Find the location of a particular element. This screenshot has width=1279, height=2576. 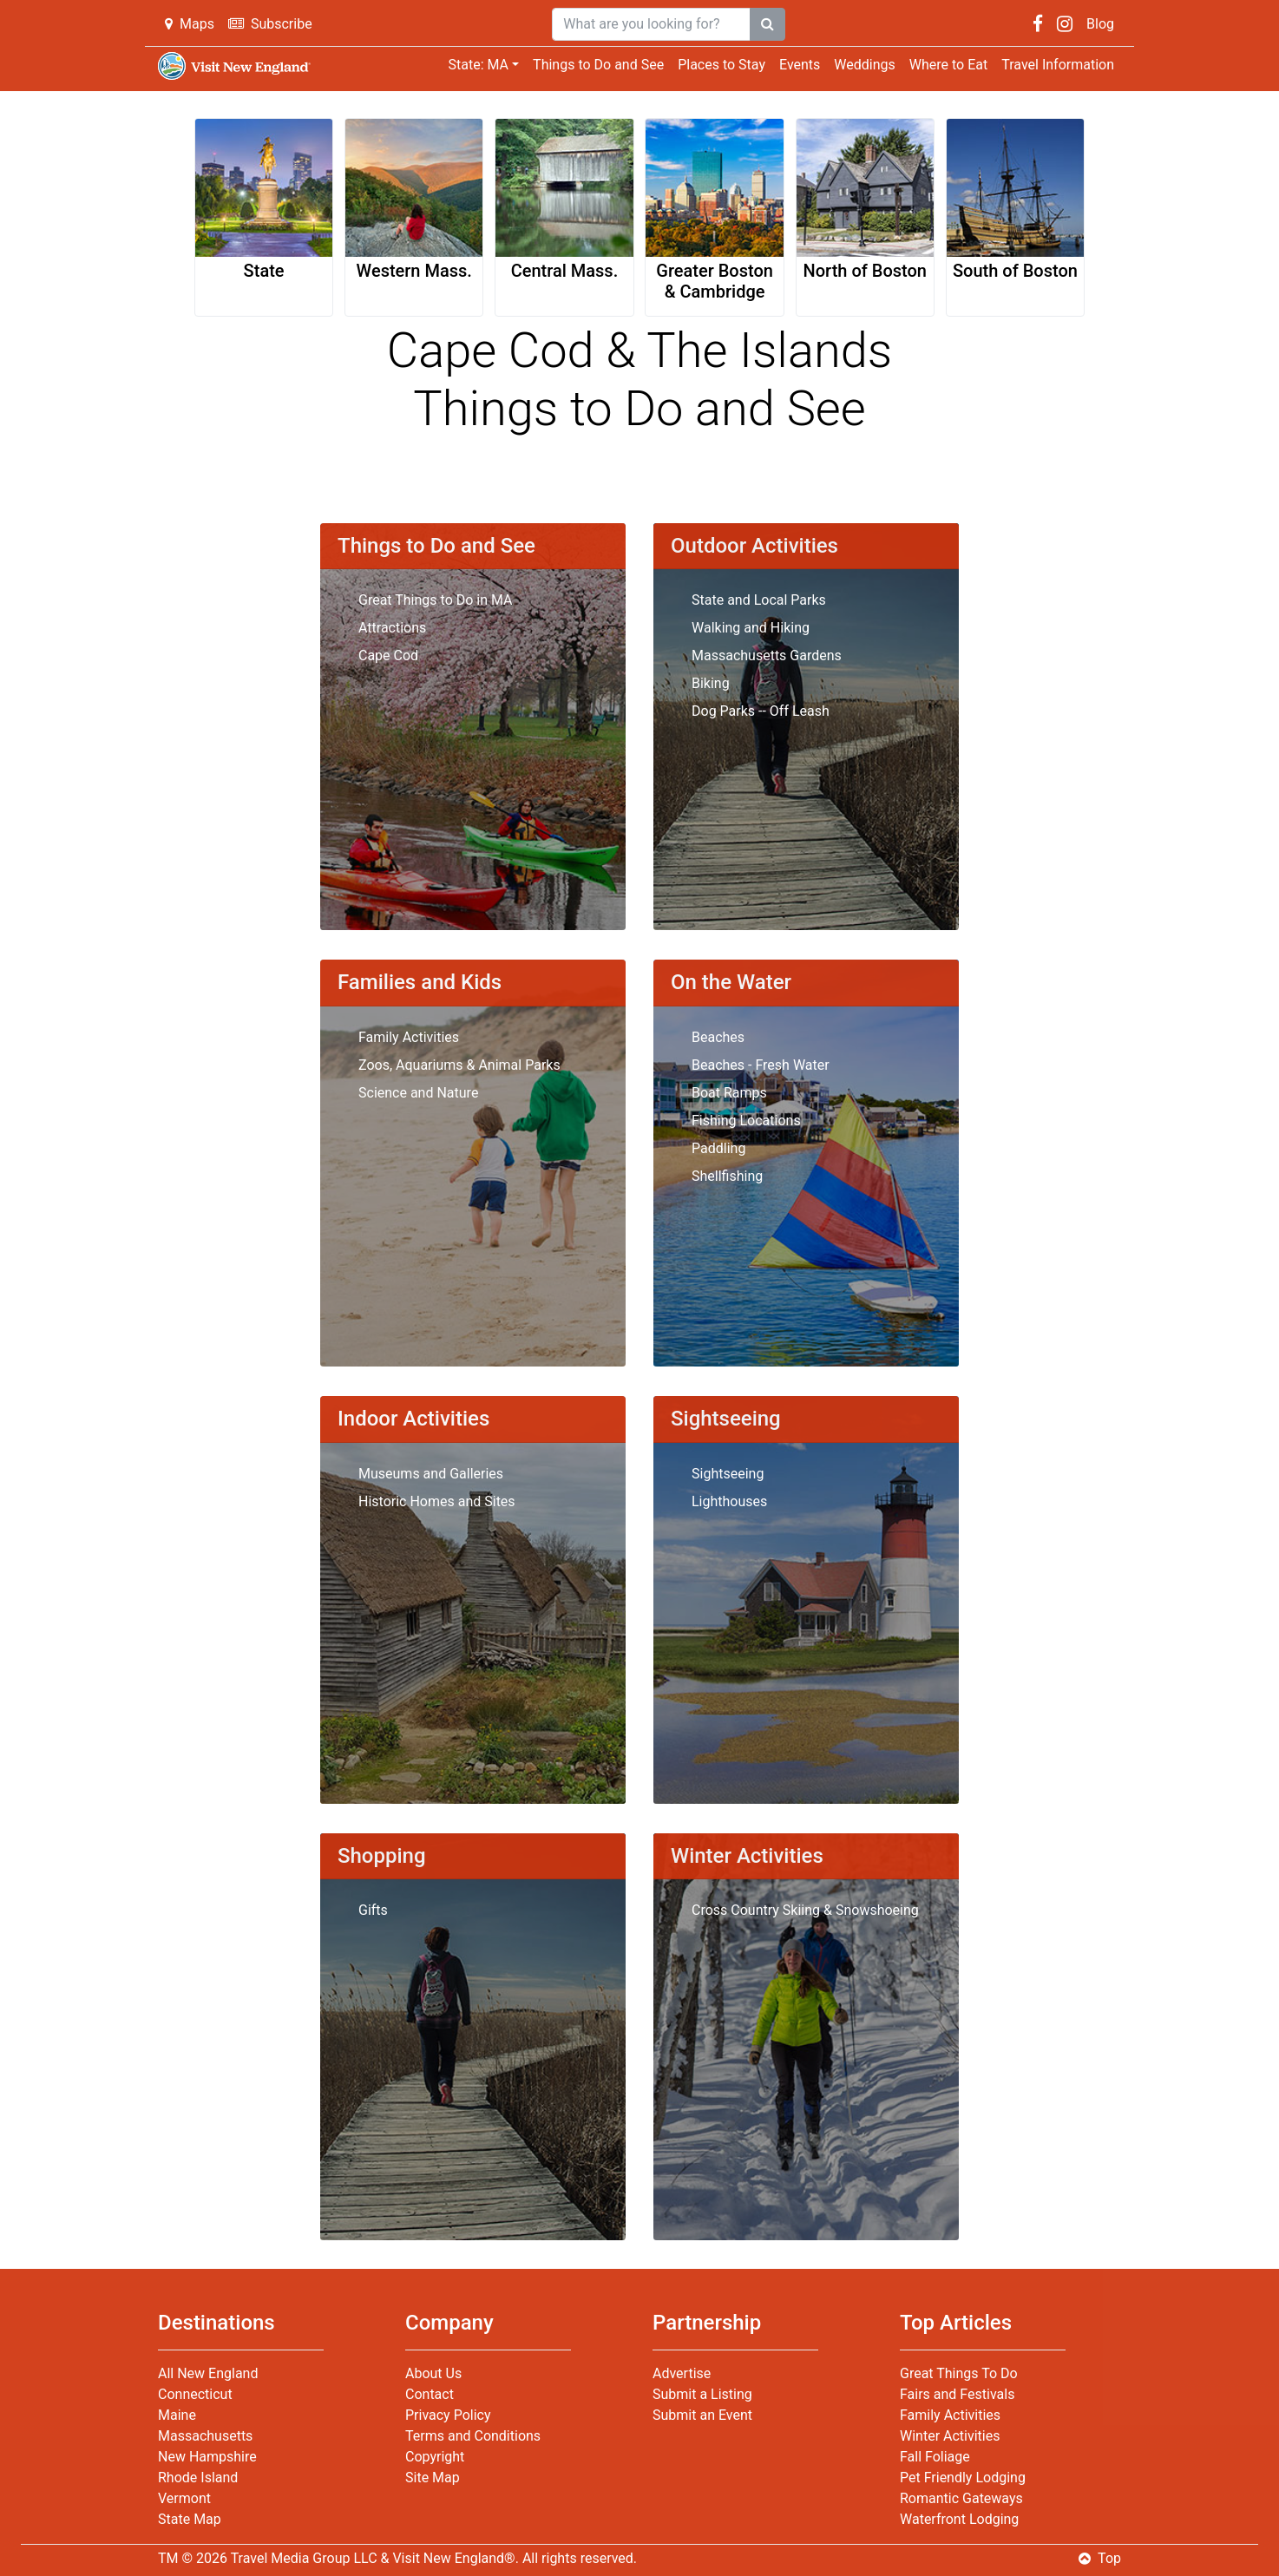

Fishing Locations is located at coordinates (746, 1120).